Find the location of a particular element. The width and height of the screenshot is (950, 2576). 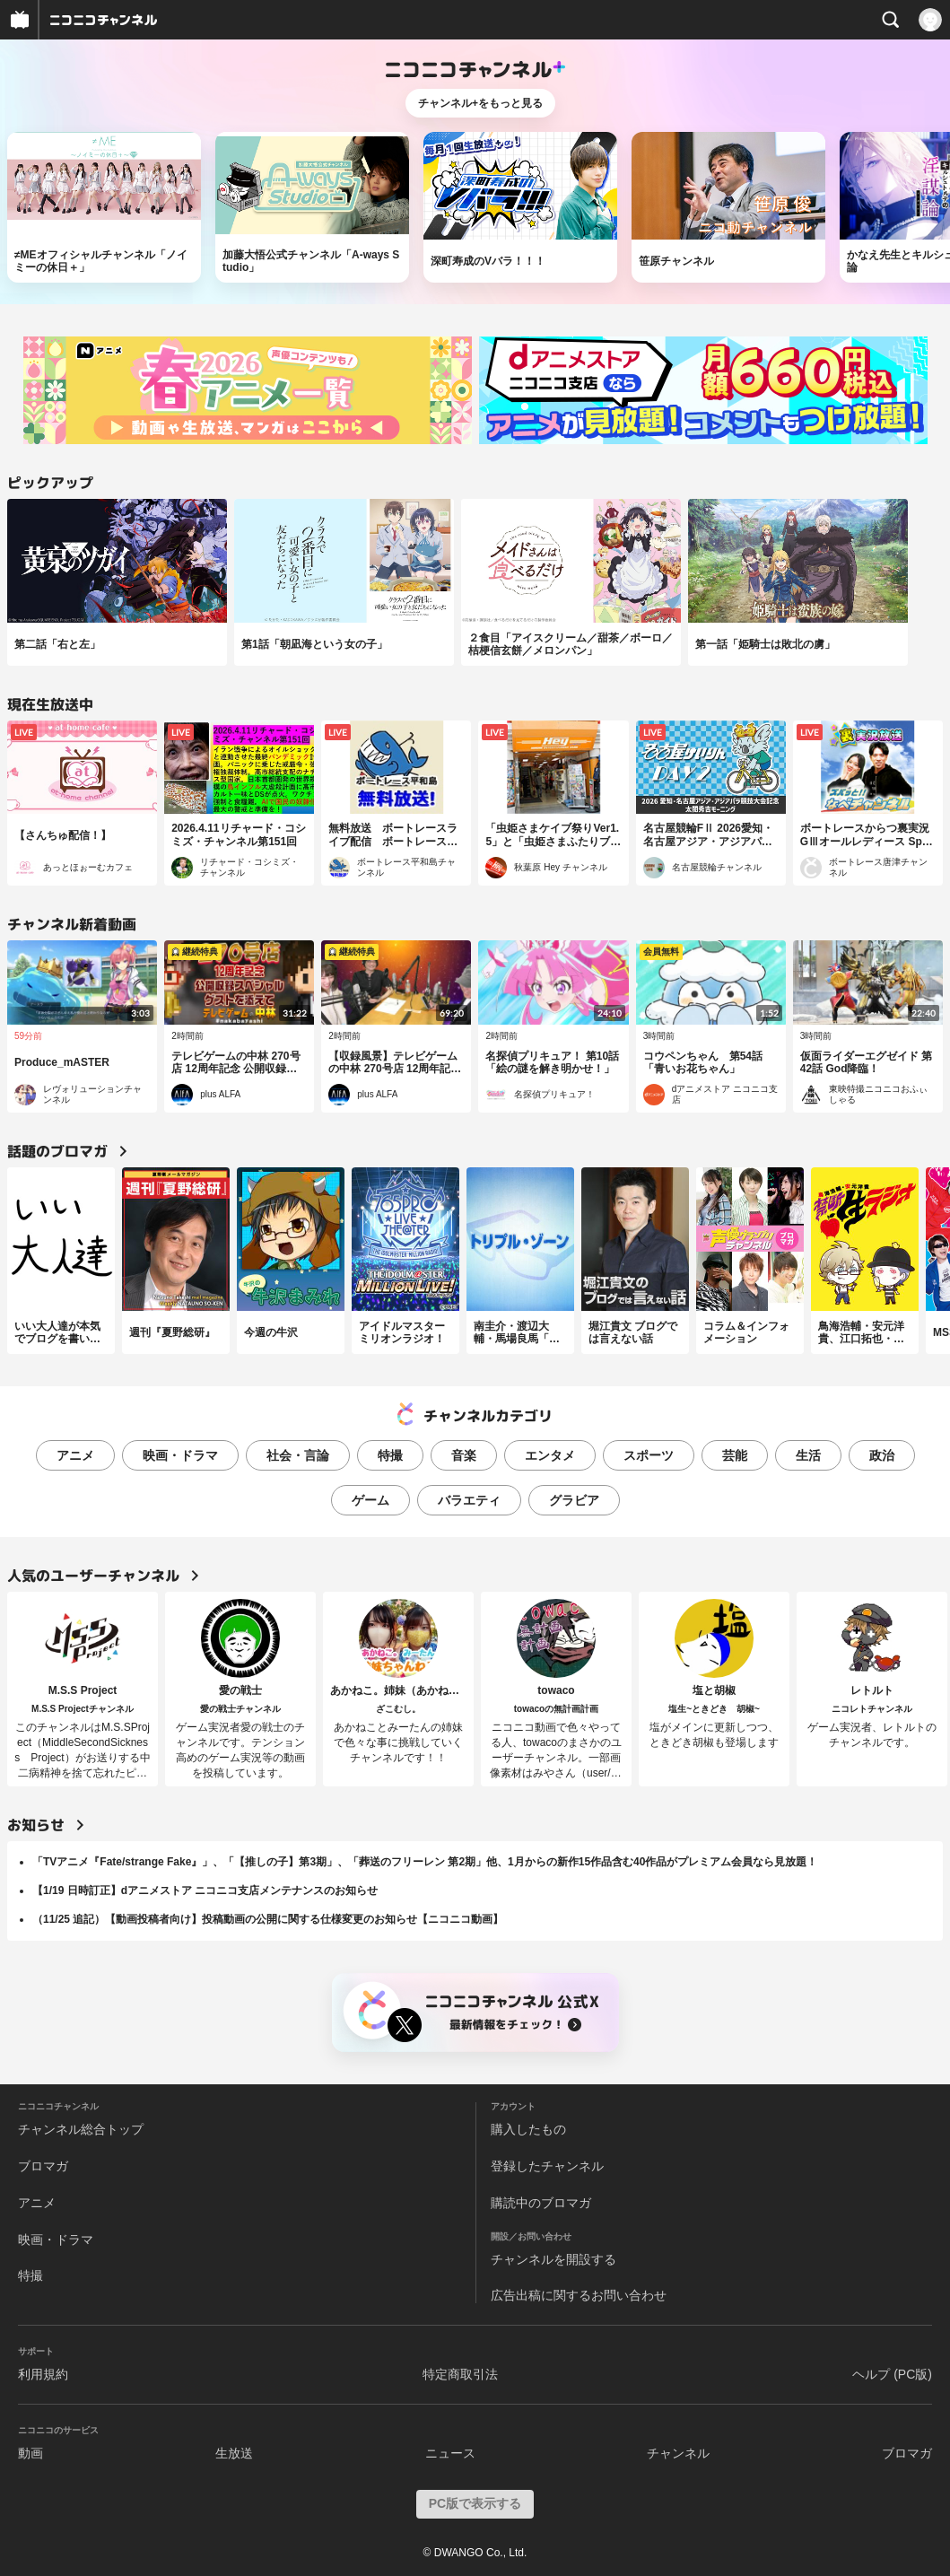

特定商取引法 is located at coordinates (460, 2374).